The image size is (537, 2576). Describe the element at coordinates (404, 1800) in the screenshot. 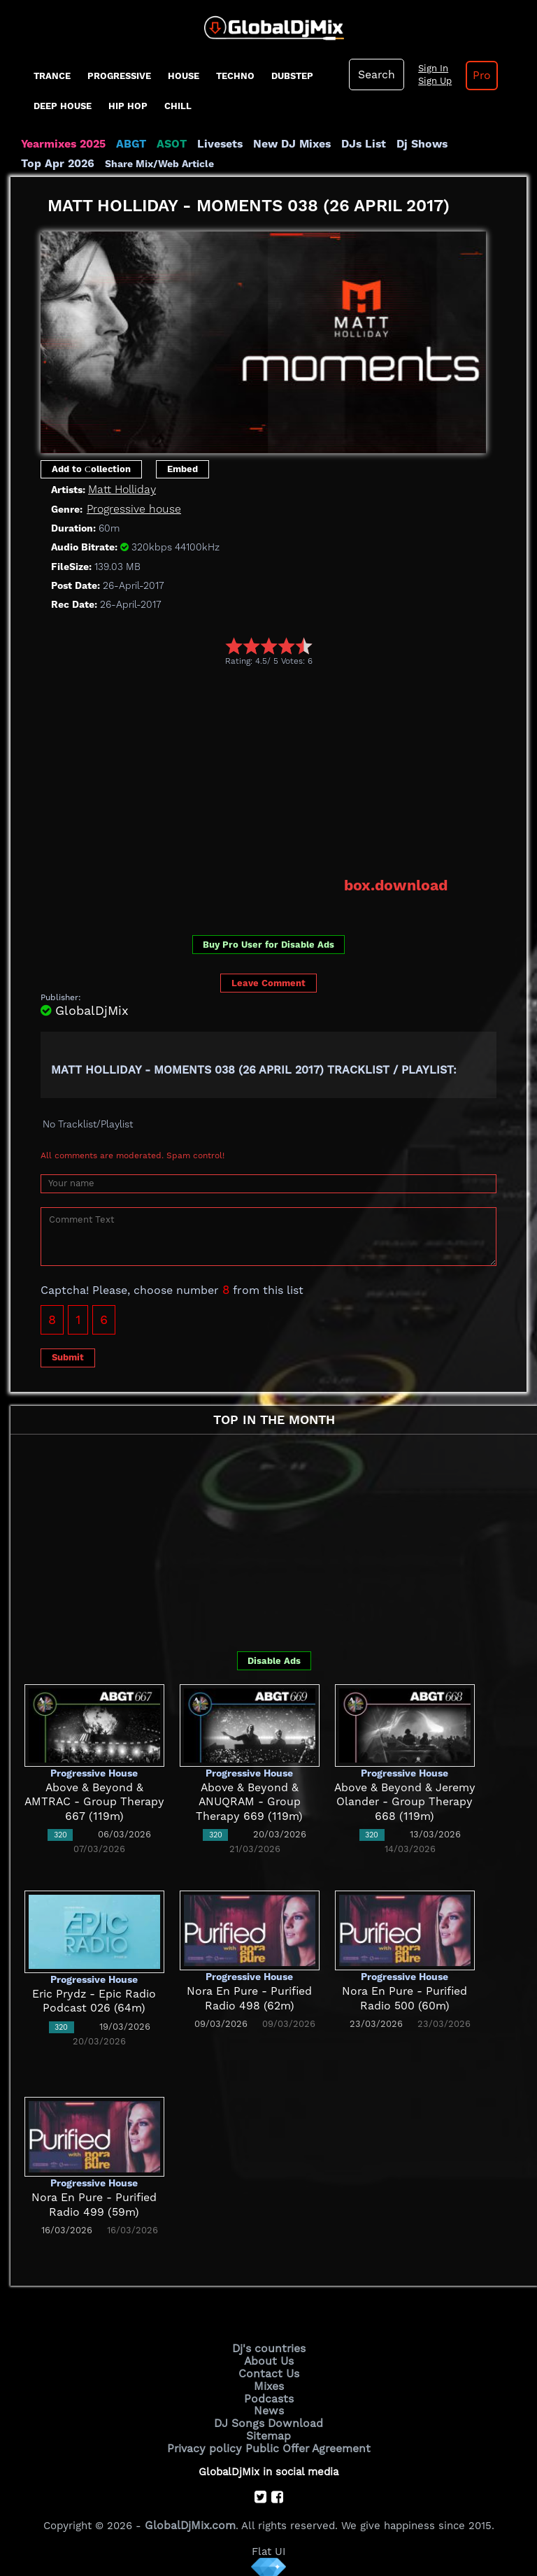

I see `Above & Beyond & Jeremy Olander - Group Therapy 668 (119m)` at that location.